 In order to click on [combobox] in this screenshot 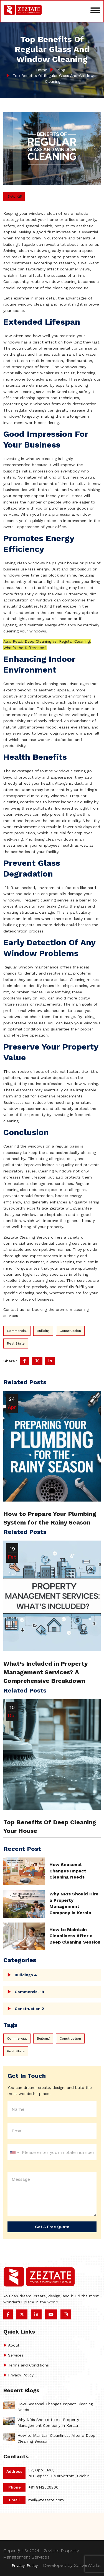, I will do `click(14, 2152)`.